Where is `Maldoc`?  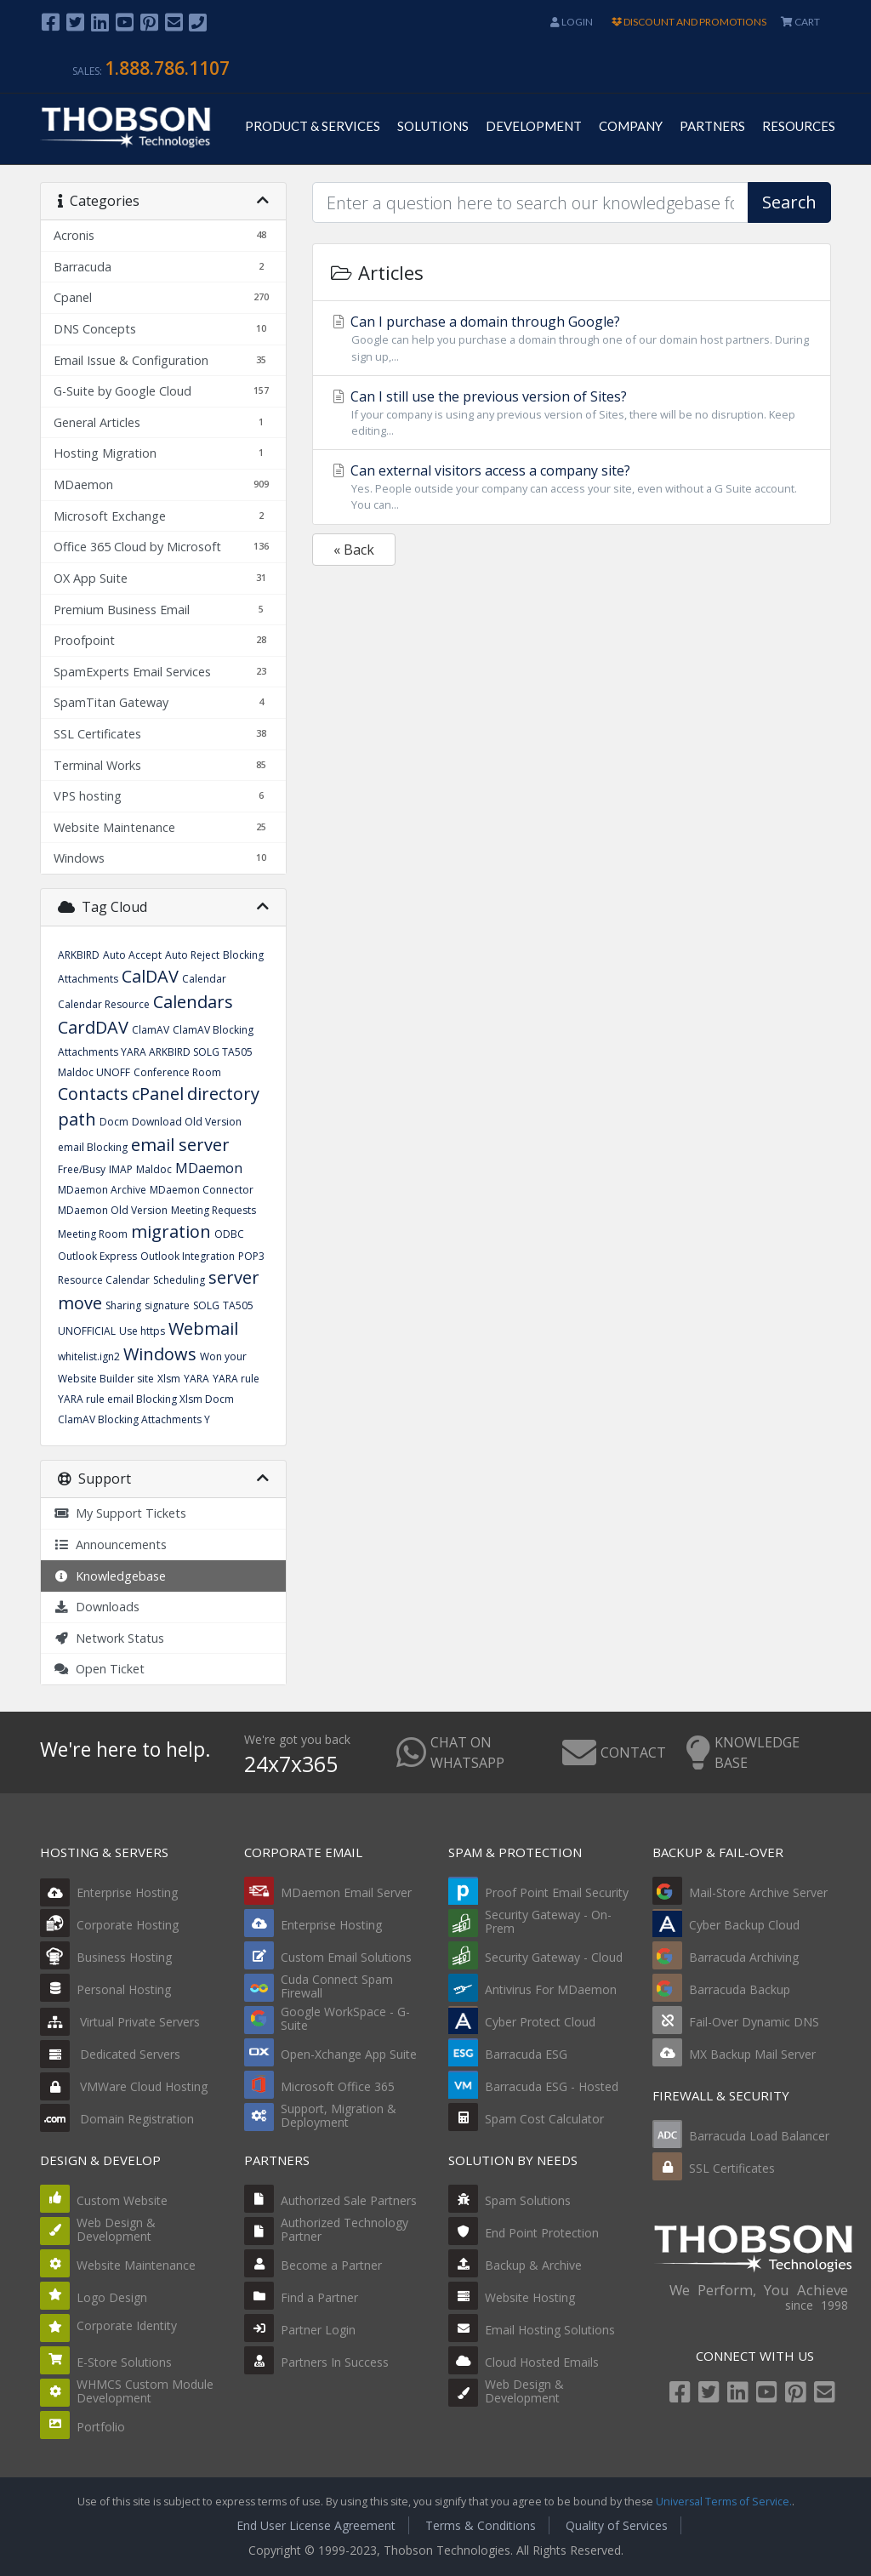
Maldoc is located at coordinates (154, 1169).